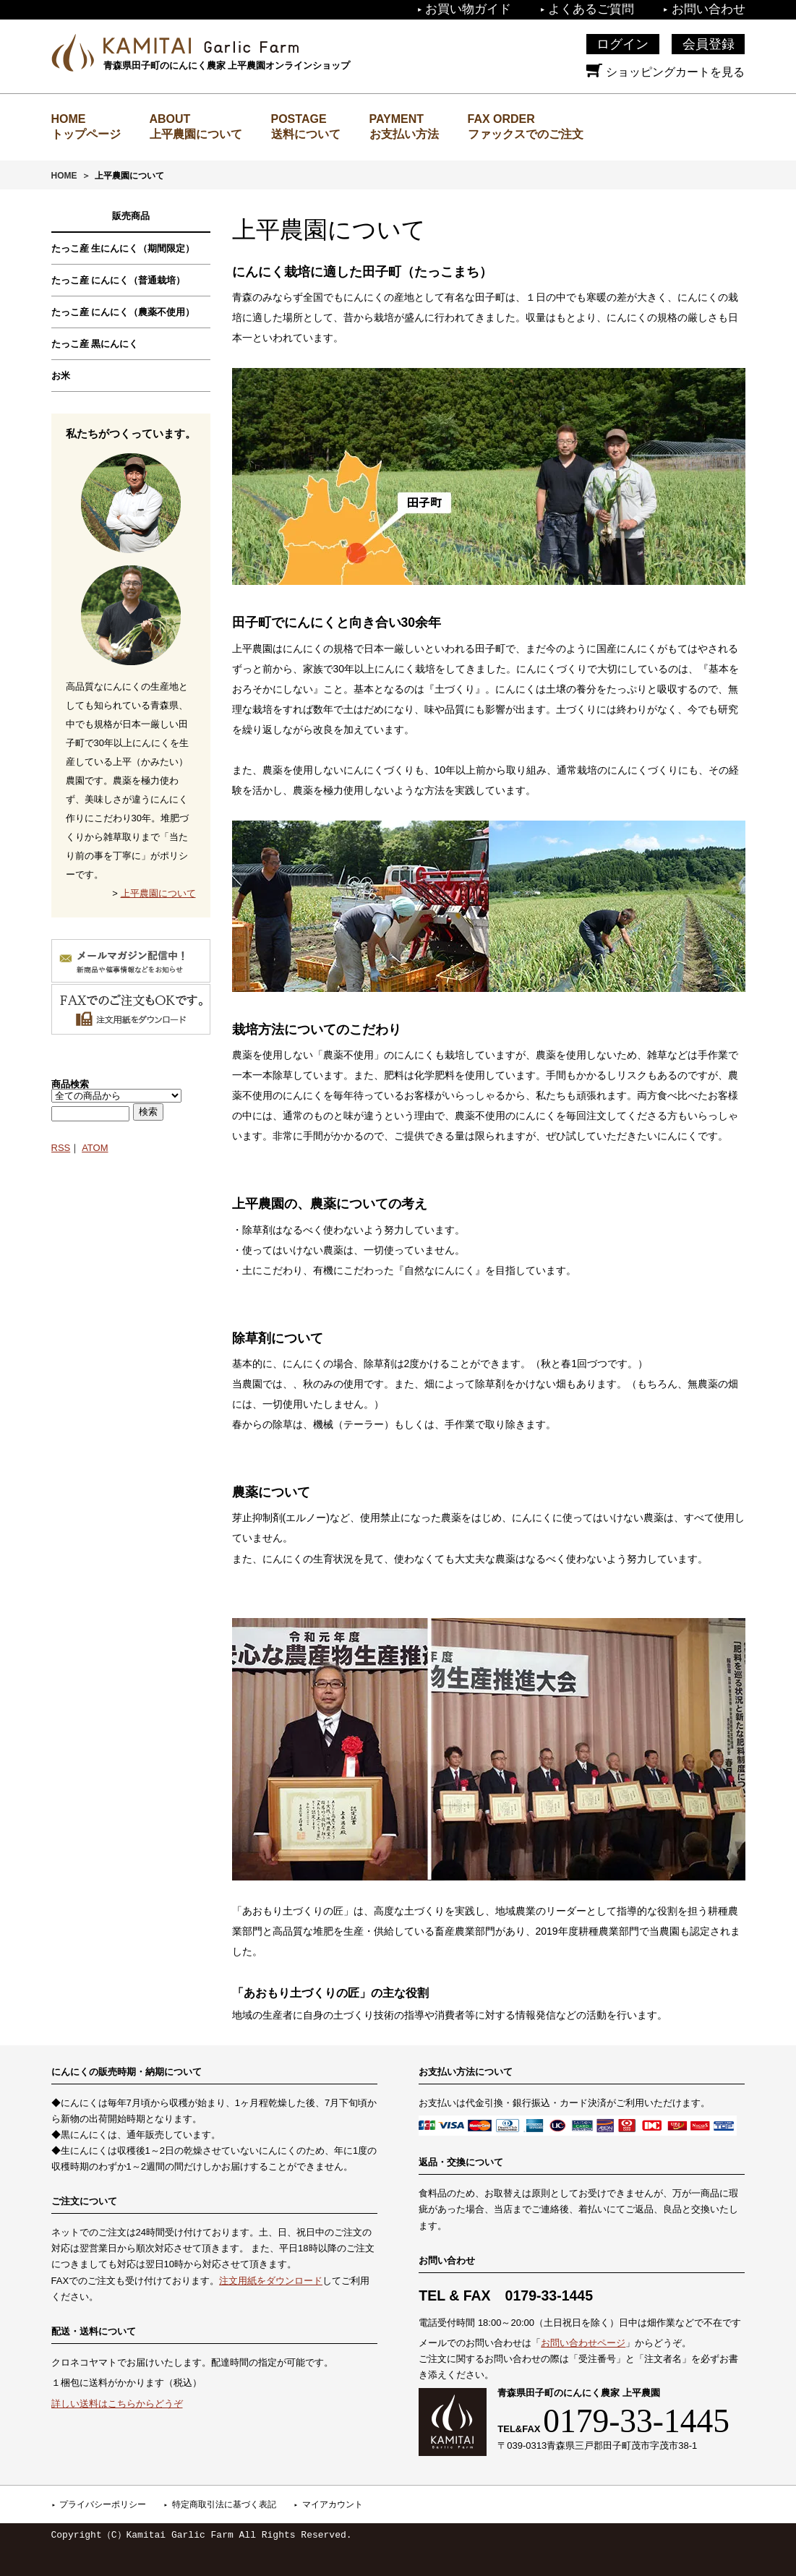 The height and width of the screenshot is (2576, 796). What do you see at coordinates (468, 9) in the screenshot?
I see `お買い物ガイド` at bounding box center [468, 9].